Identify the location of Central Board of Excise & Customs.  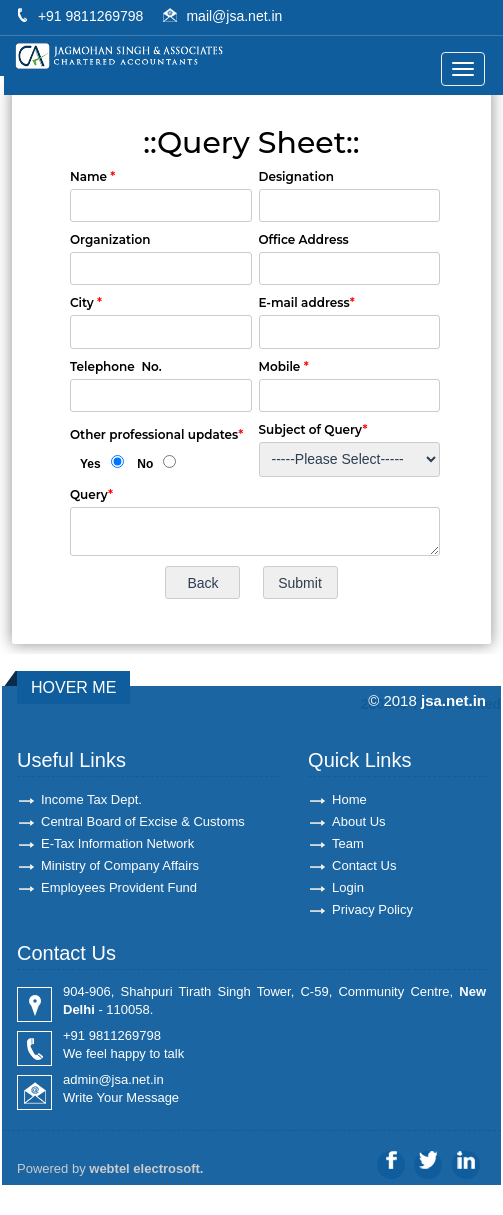
(143, 821).